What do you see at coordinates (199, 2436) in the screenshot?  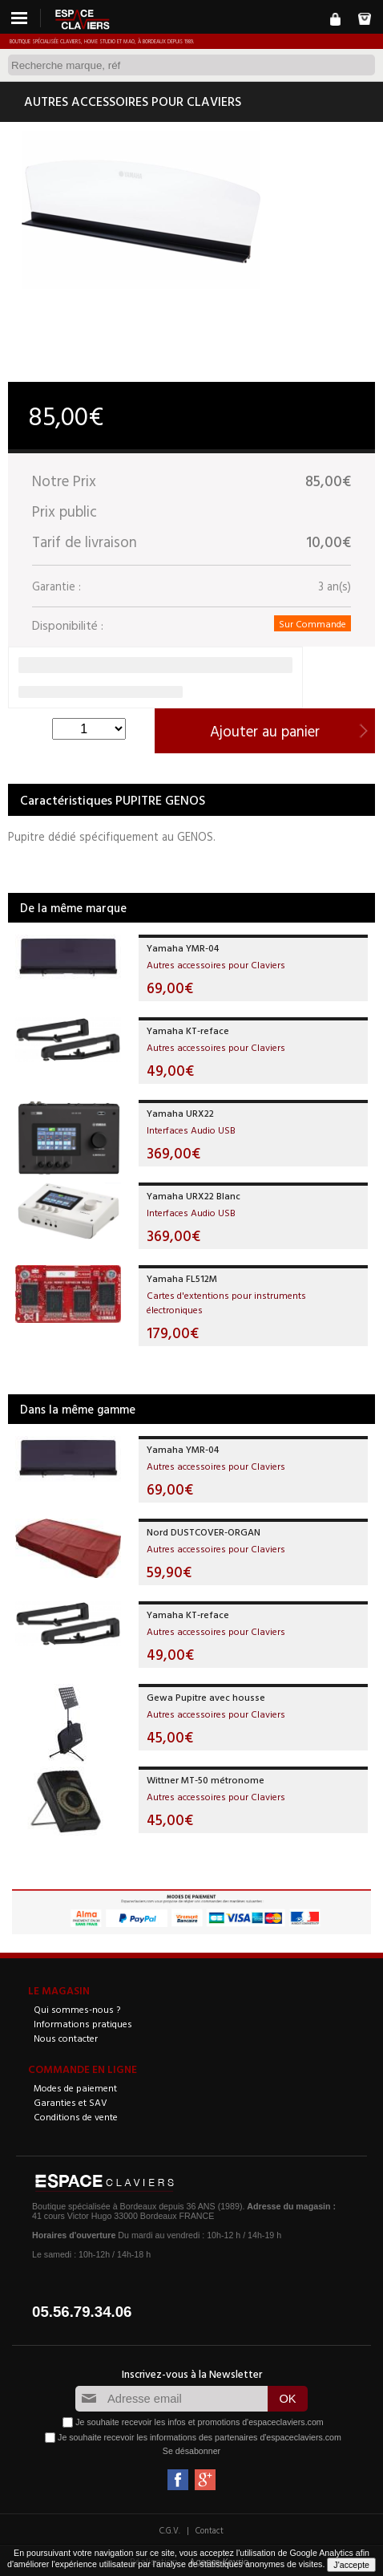 I see `Je souhaite recevoir les informations des partenaires d'espaceclaviers.com` at bounding box center [199, 2436].